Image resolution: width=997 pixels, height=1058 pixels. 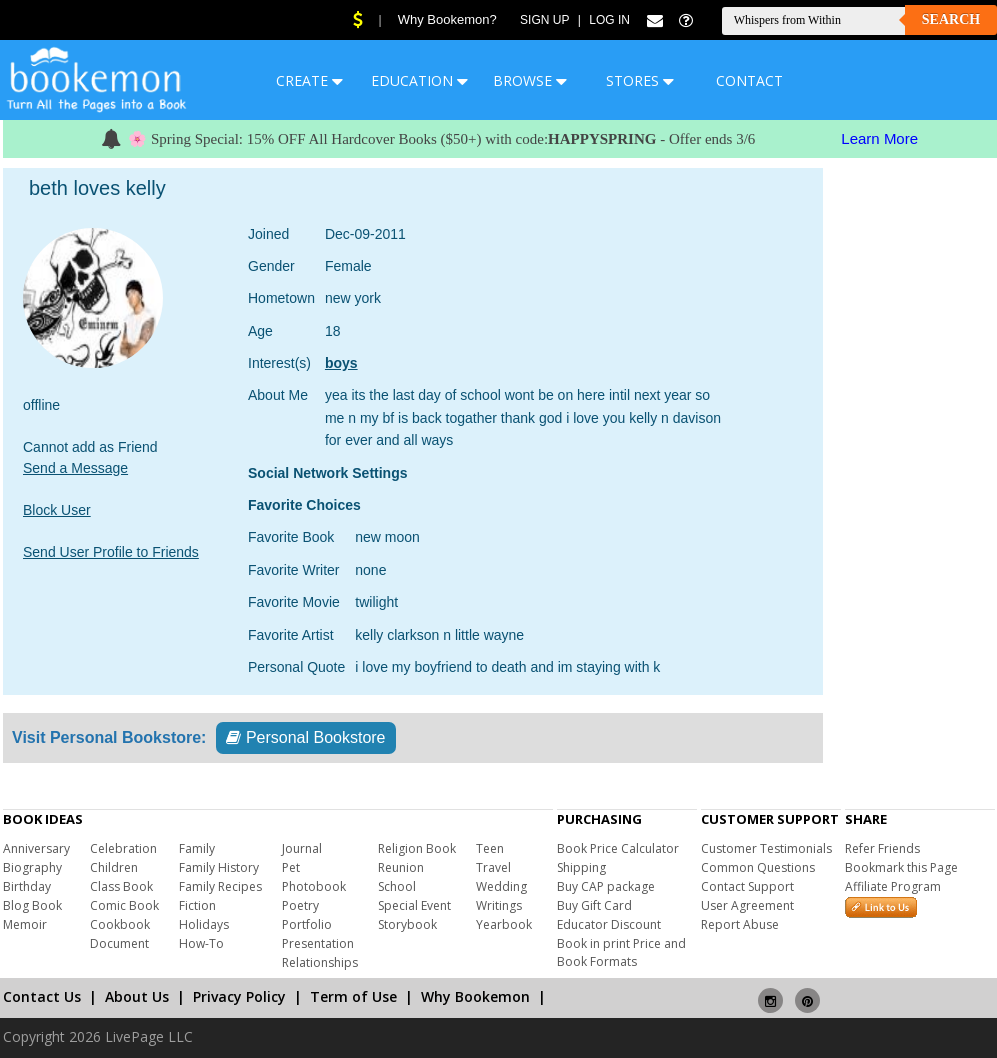 What do you see at coordinates (530, 80) in the screenshot?
I see `BROWSE` at bounding box center [530, 80].